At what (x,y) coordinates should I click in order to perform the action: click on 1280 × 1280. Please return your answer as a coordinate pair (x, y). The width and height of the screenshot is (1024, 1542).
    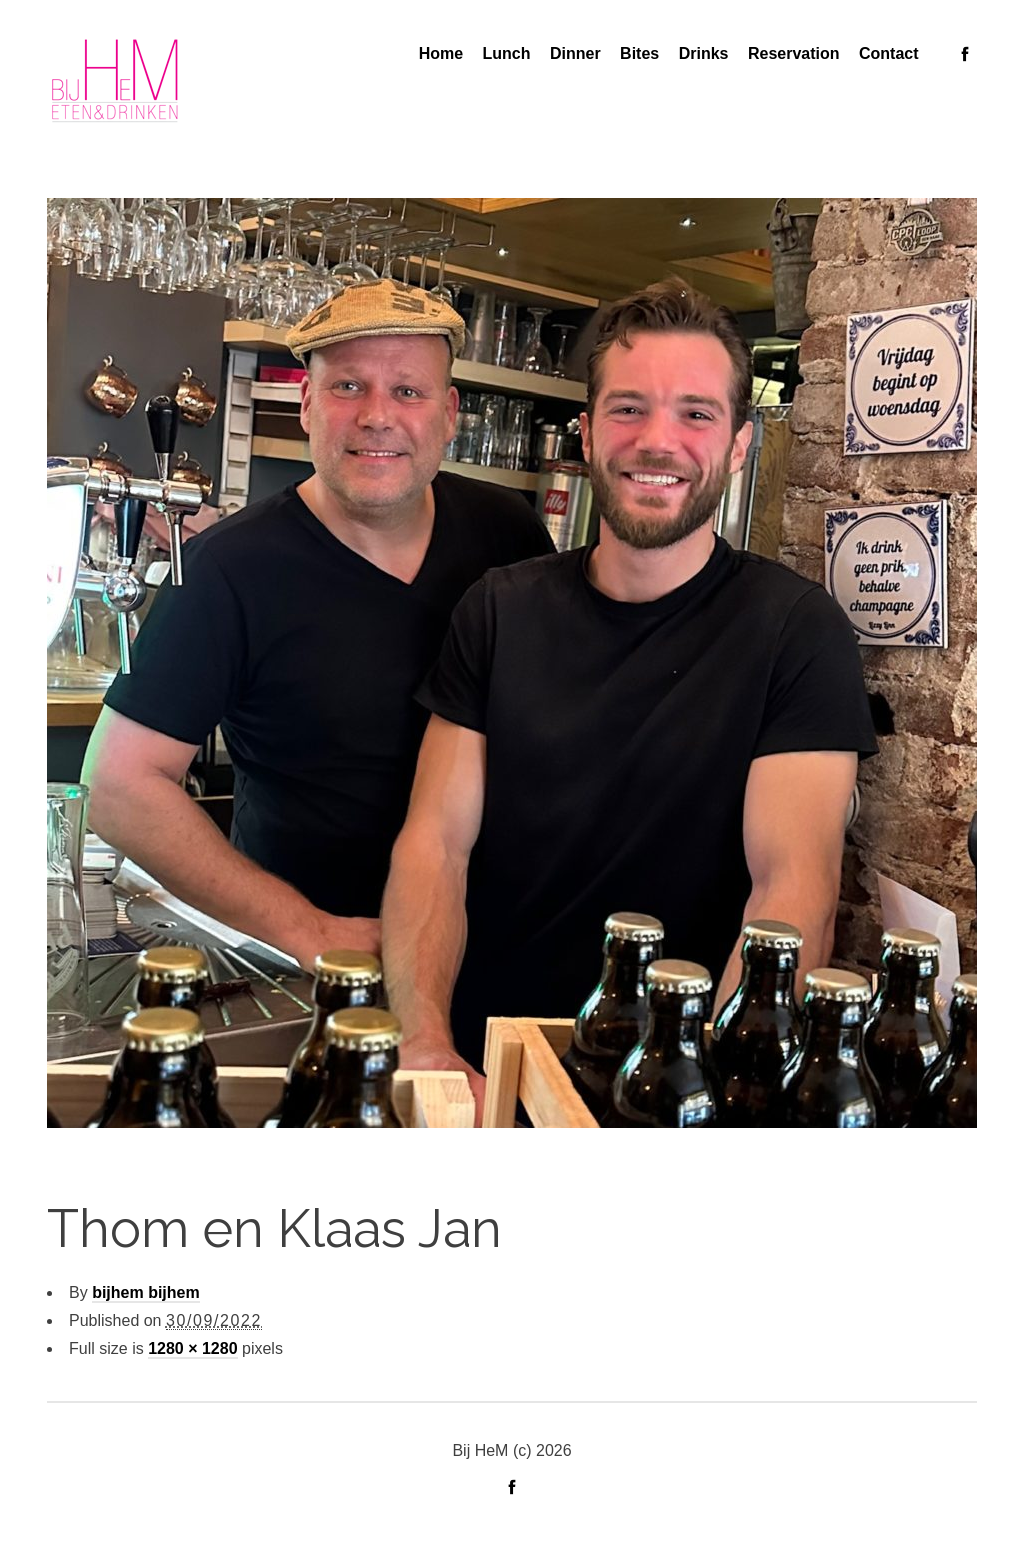
    Looking at the image, I should click on (192, 1348).